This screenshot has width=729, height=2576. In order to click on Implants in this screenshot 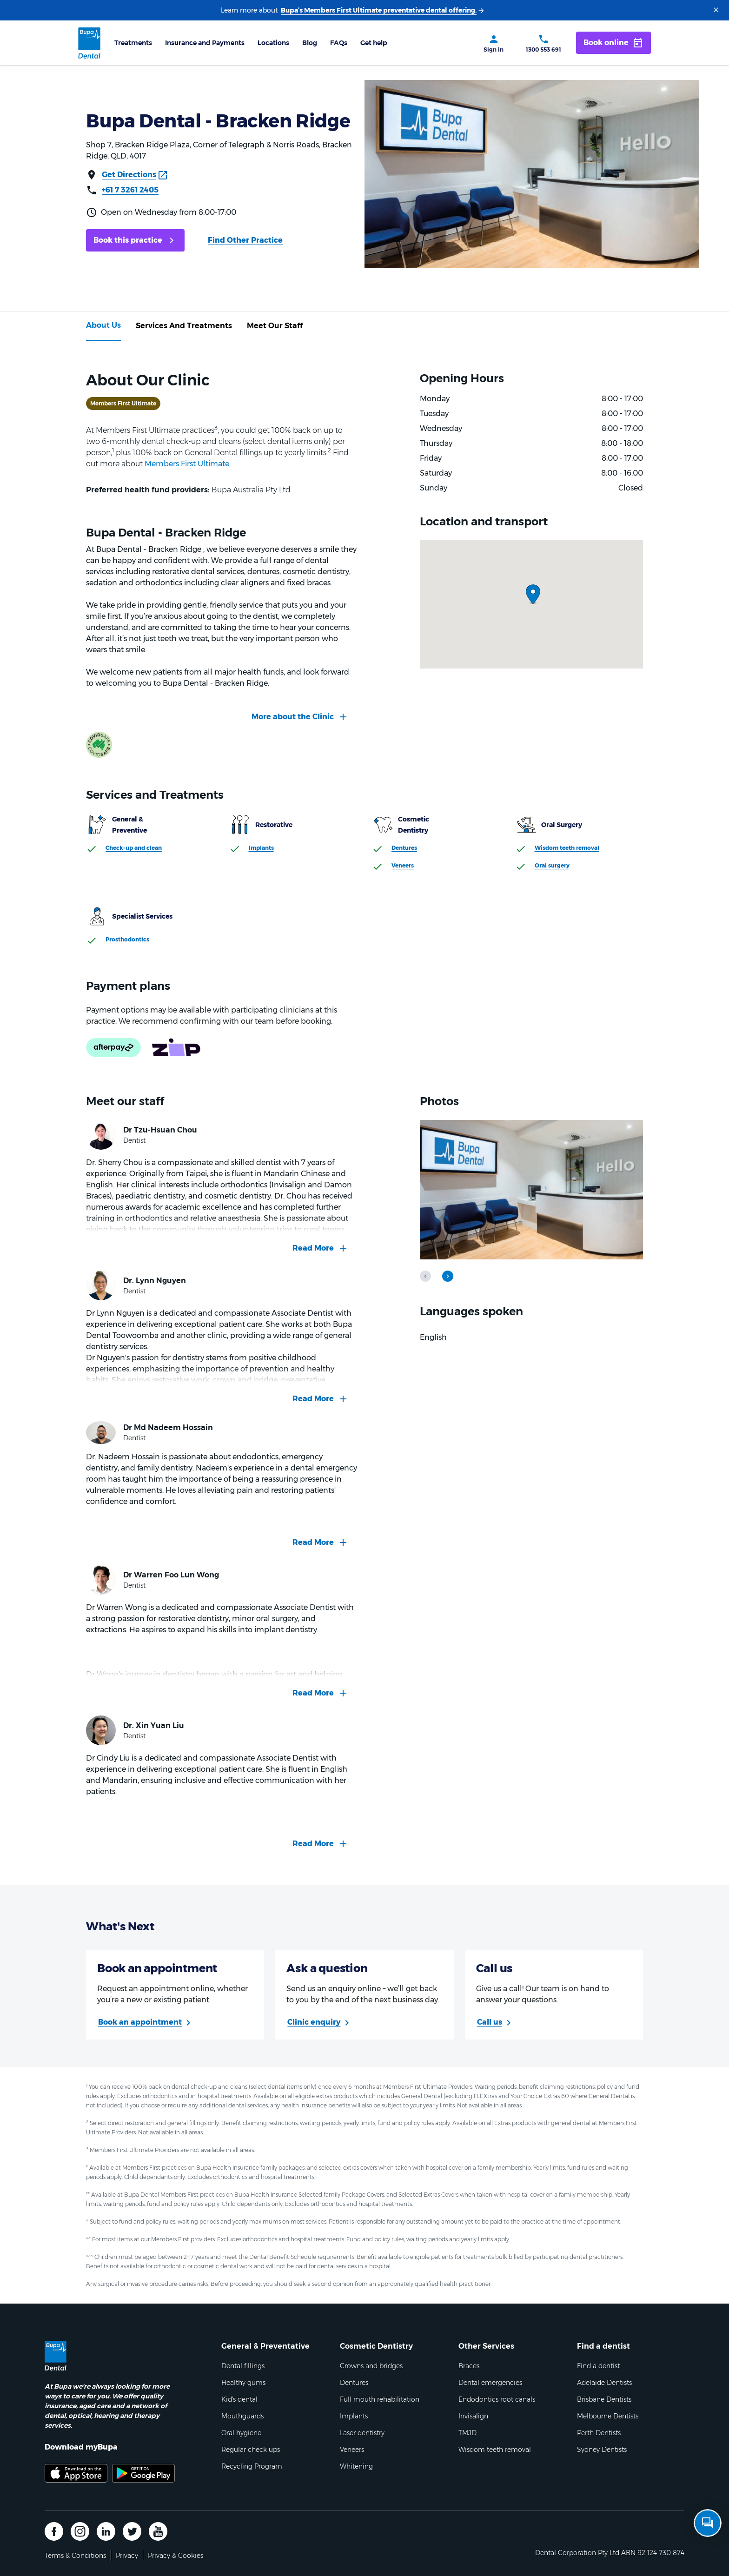, I will do `click(261, 847)`.